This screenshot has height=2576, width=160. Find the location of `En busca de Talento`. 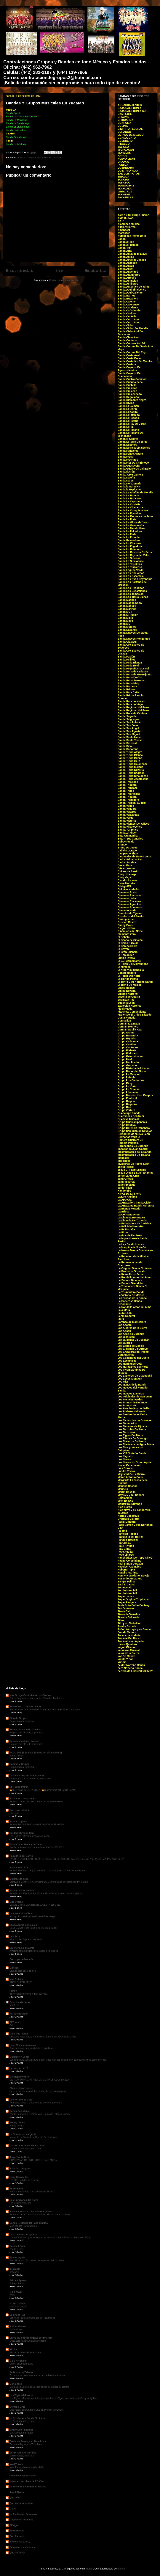

En busca de Talento is located at coordinates (21, 2372).